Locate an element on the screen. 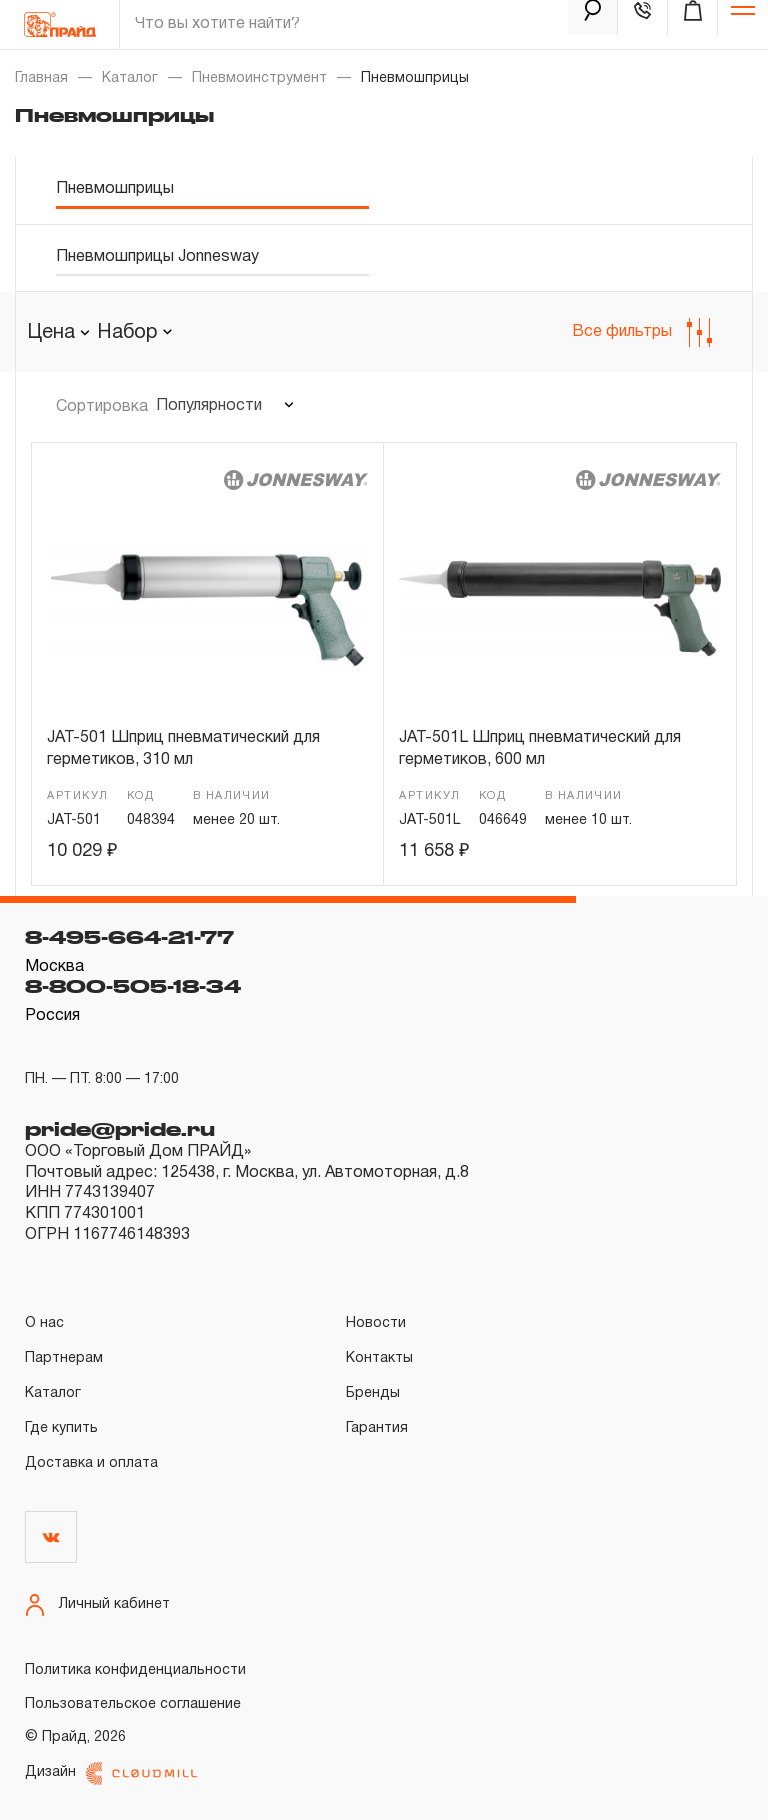 Image resolution: width=768 pixels, height=1820 pixels. Главная is located at coordinates (41, 78).